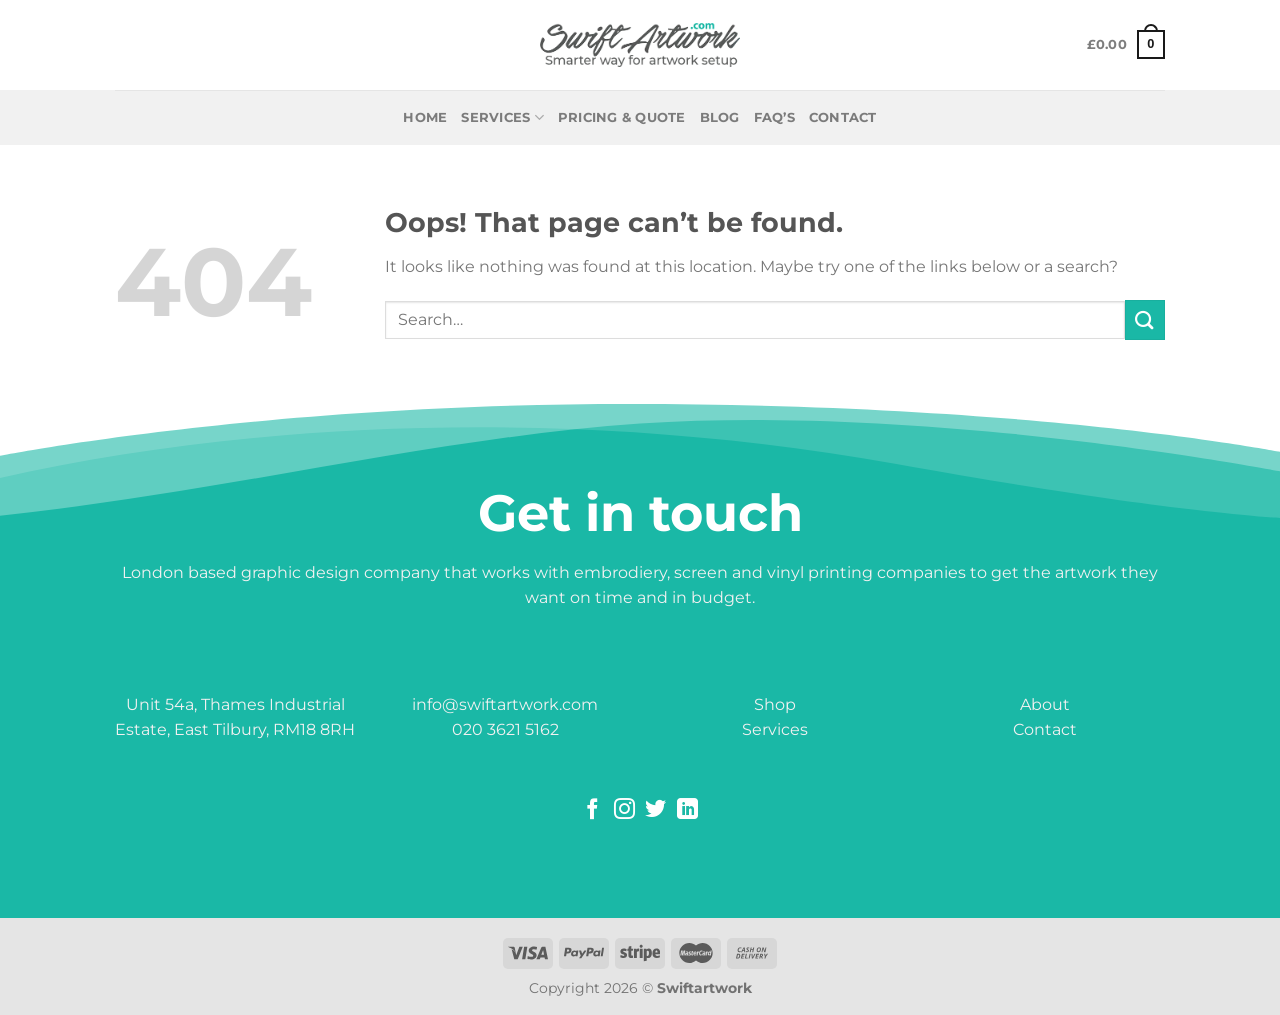 The image size is (1280, 1015). What do you see at coordinates (655, 810) in the screenshot?
I see `[Follow on Twitter]` at bounding box center [655, 810].